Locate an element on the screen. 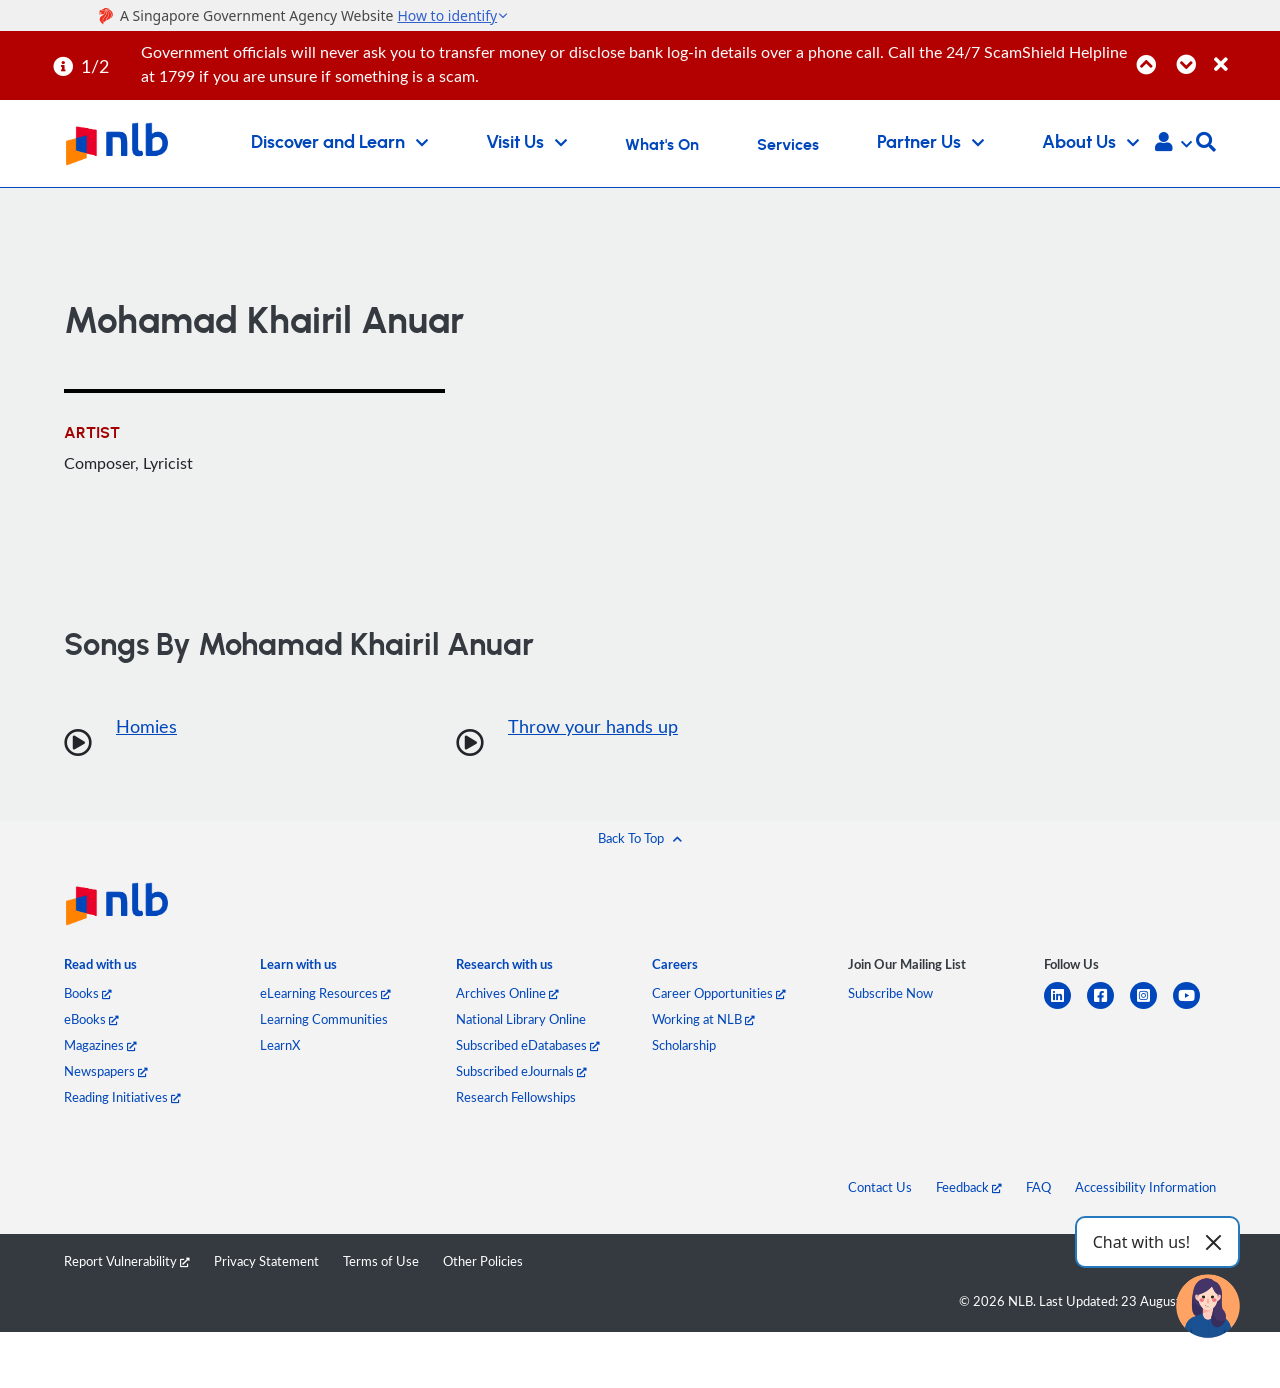 The image size is (1280, 1388). LearnX is located at coordinates (280, 1045).